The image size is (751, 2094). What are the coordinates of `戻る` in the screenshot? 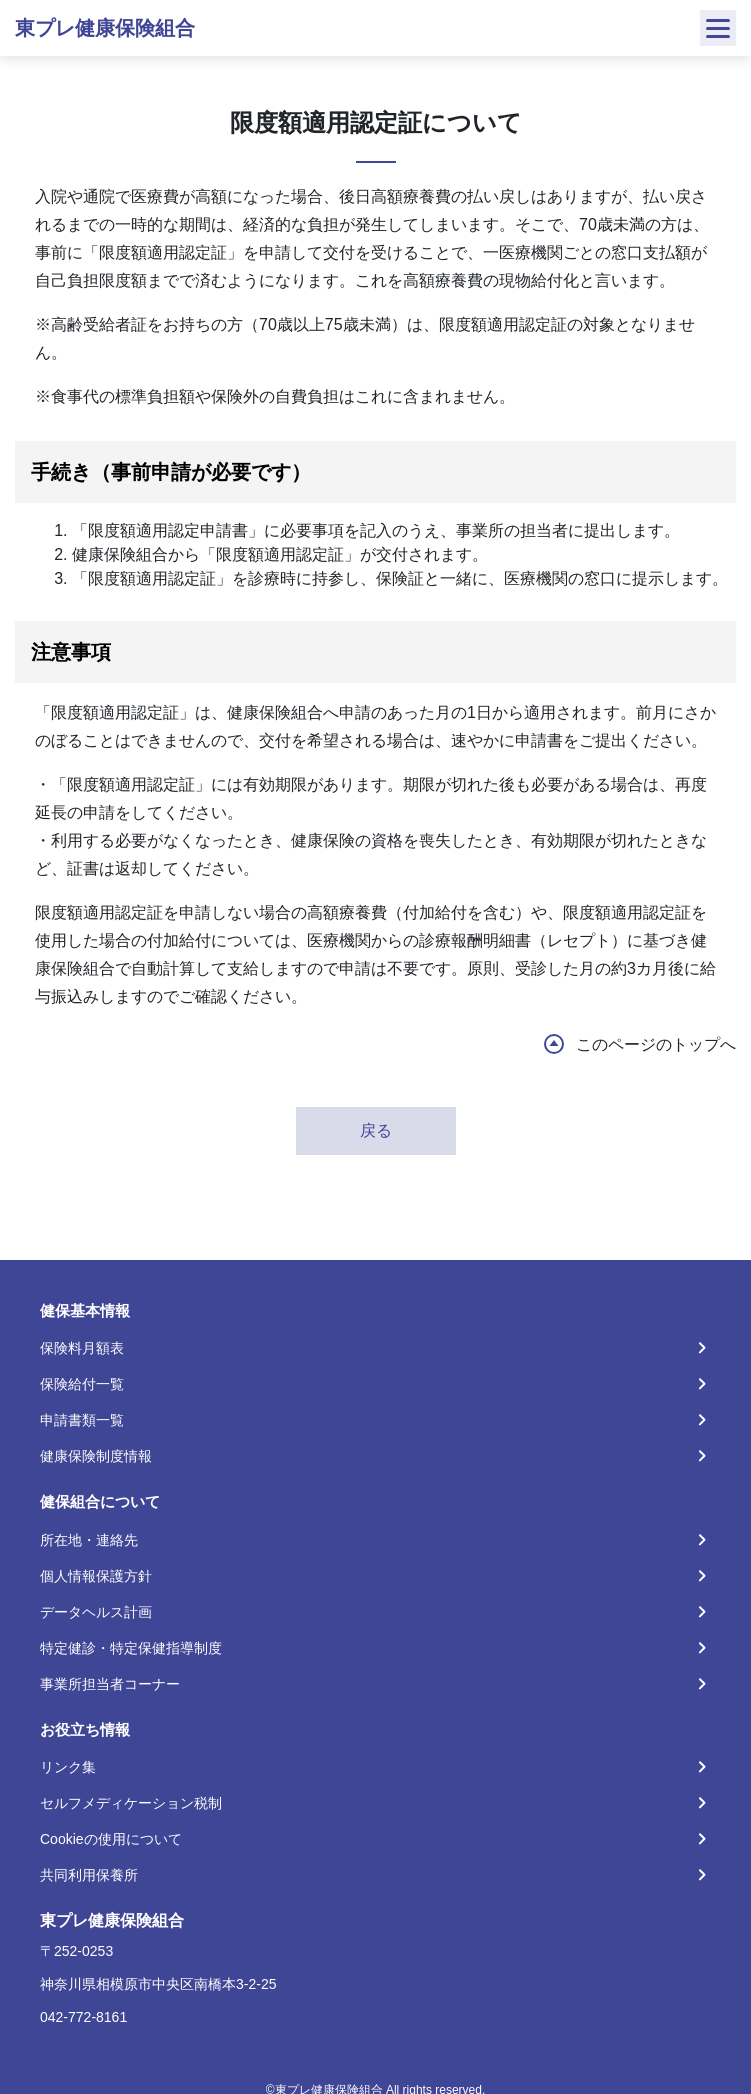 It's located at (376, 1130).